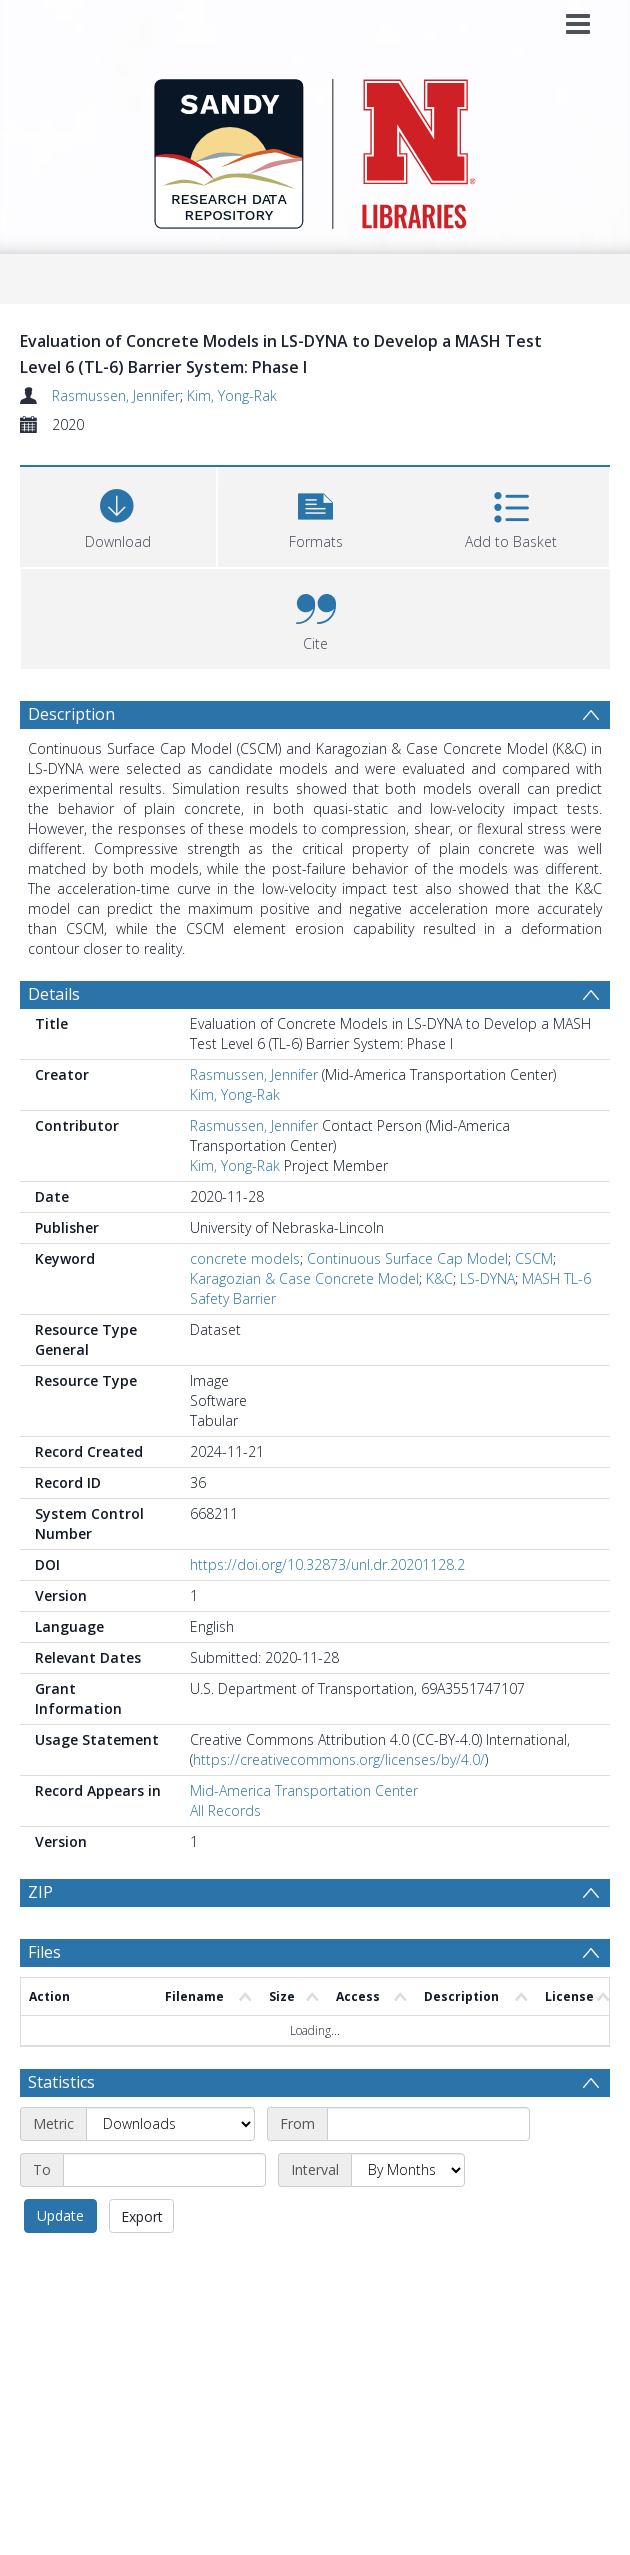  I want to click on K&C, so click(439, 1278).